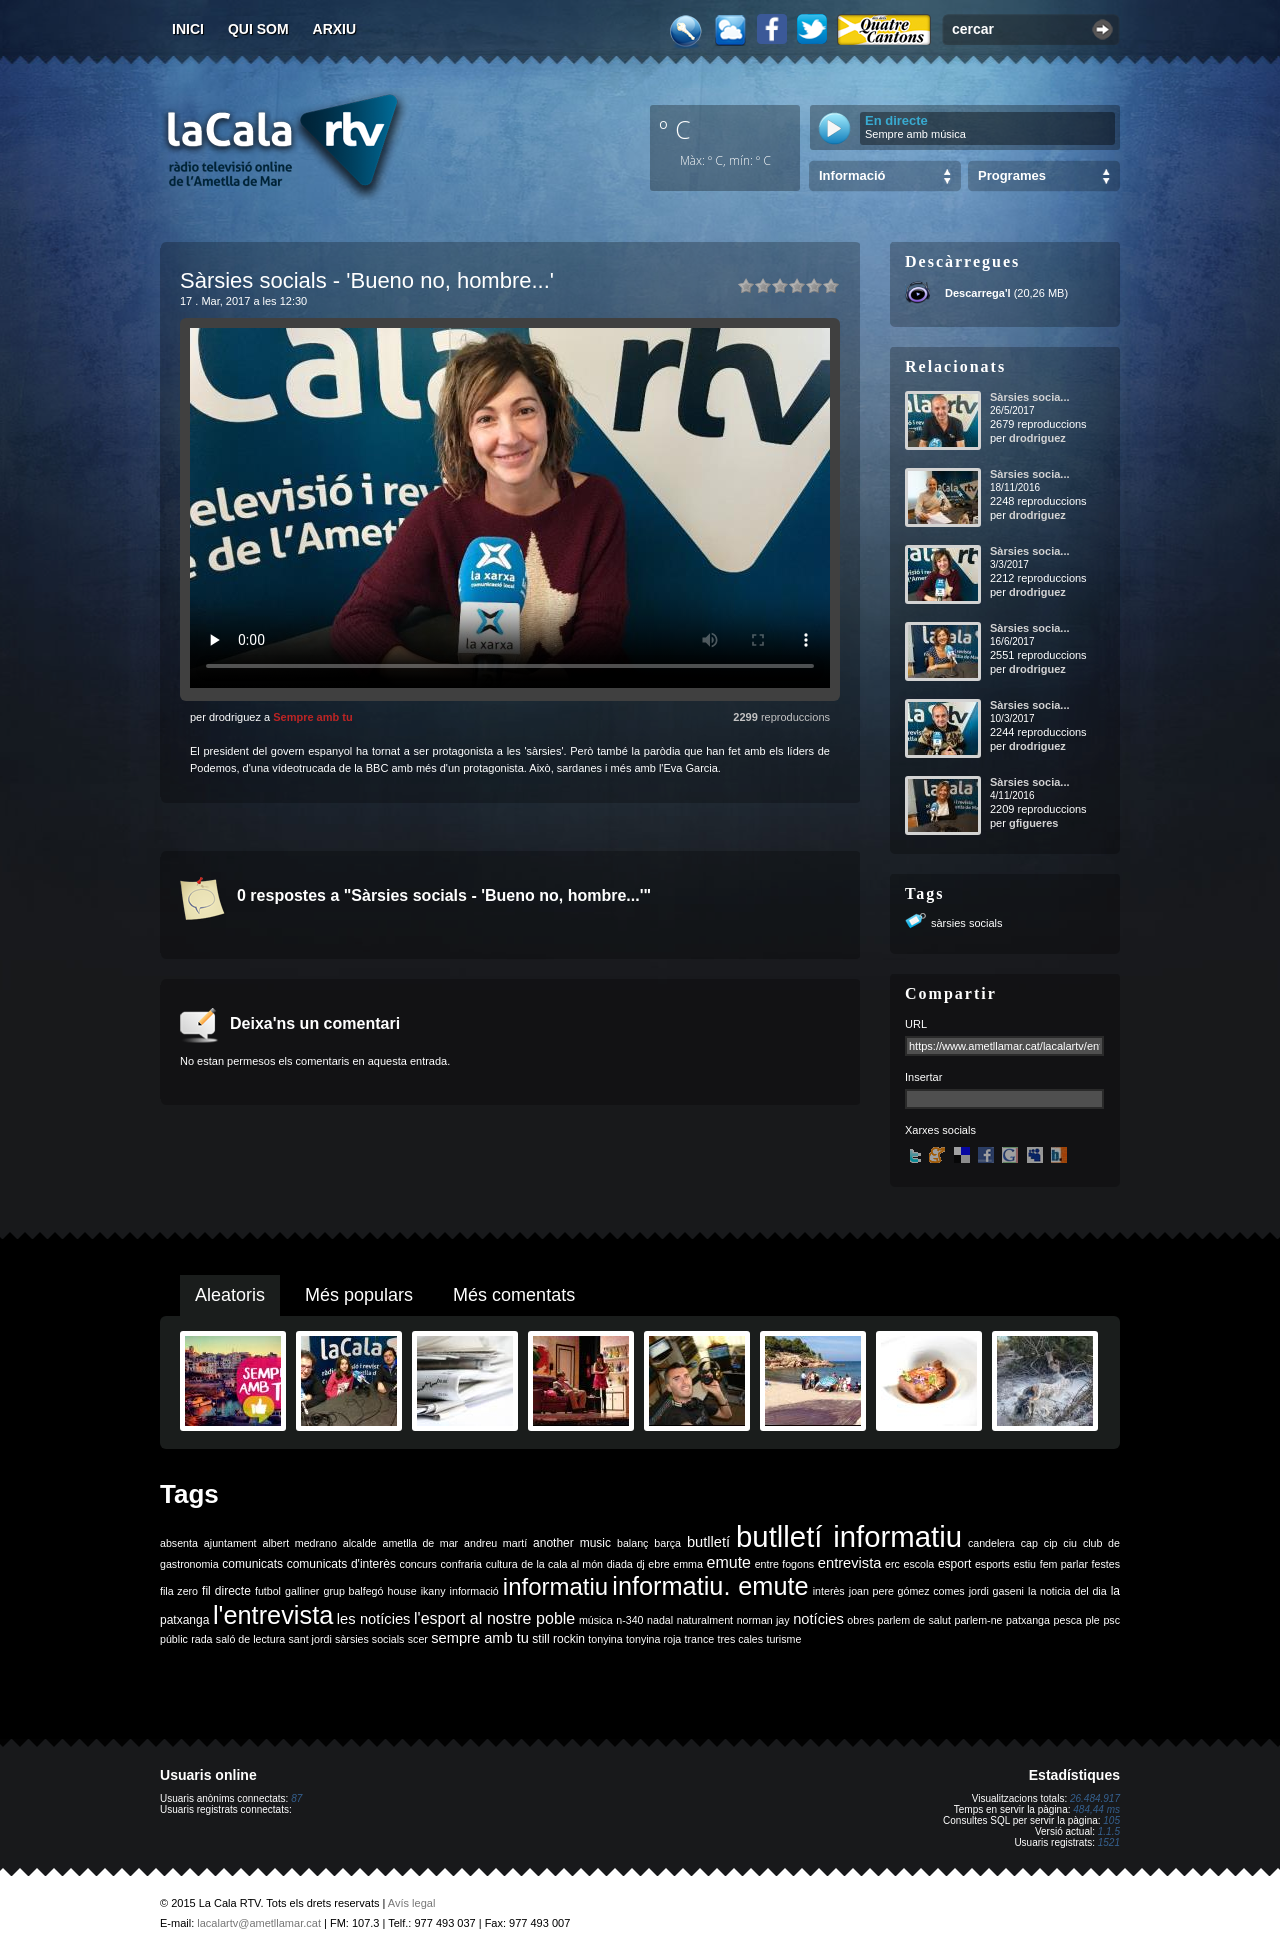 This screenshot has width=1280, height=1947. What do you see at coordinates (188, 29) in the screenshot?
I see `Inici` at bounding box center [188, 29].